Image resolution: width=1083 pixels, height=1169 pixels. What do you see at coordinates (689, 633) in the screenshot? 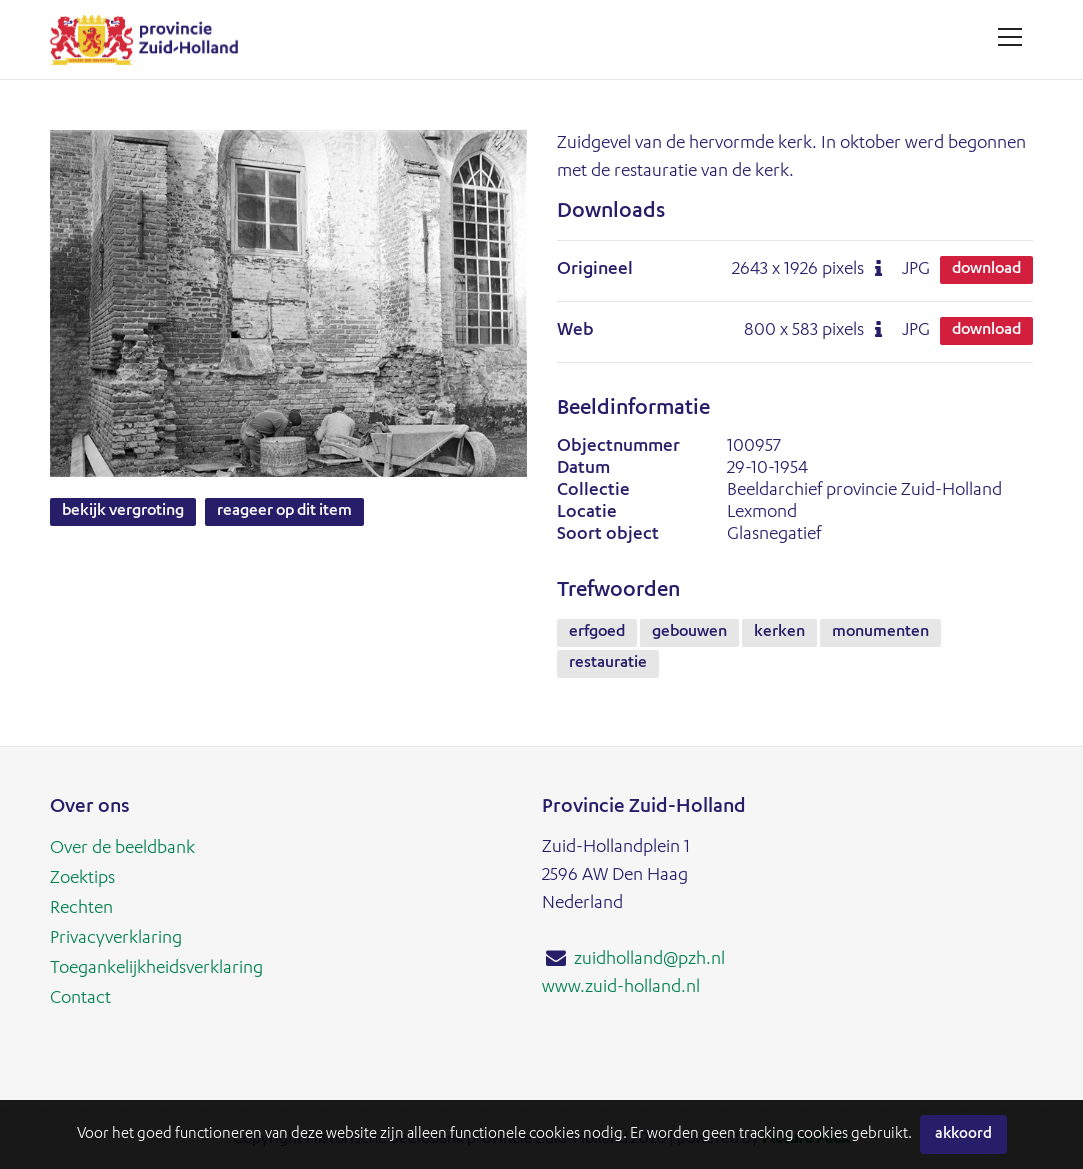
I see `gebouwen` at bounding box center [689, 633].